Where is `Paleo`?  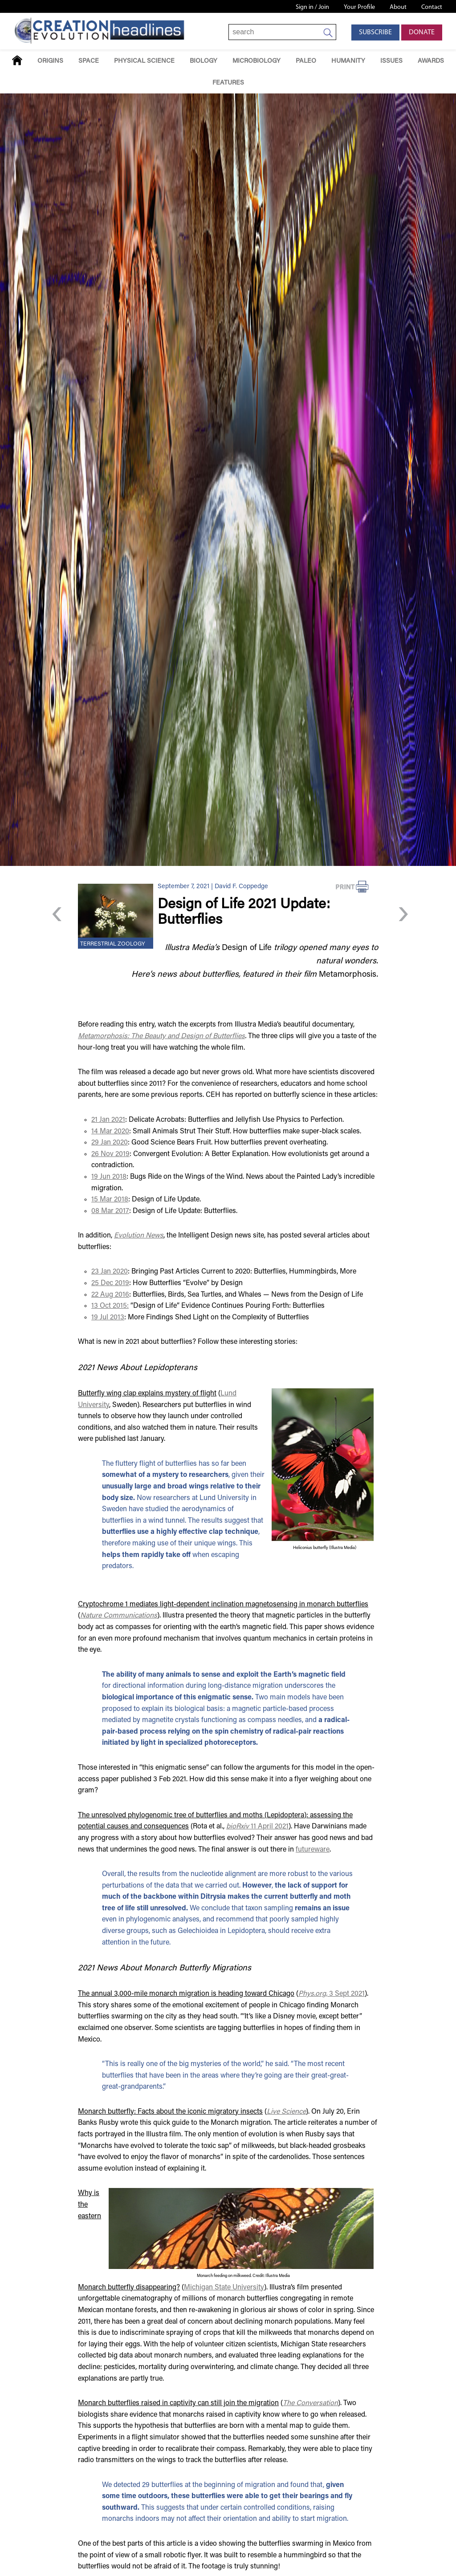
Paleo is located at coordinates (306, 61).